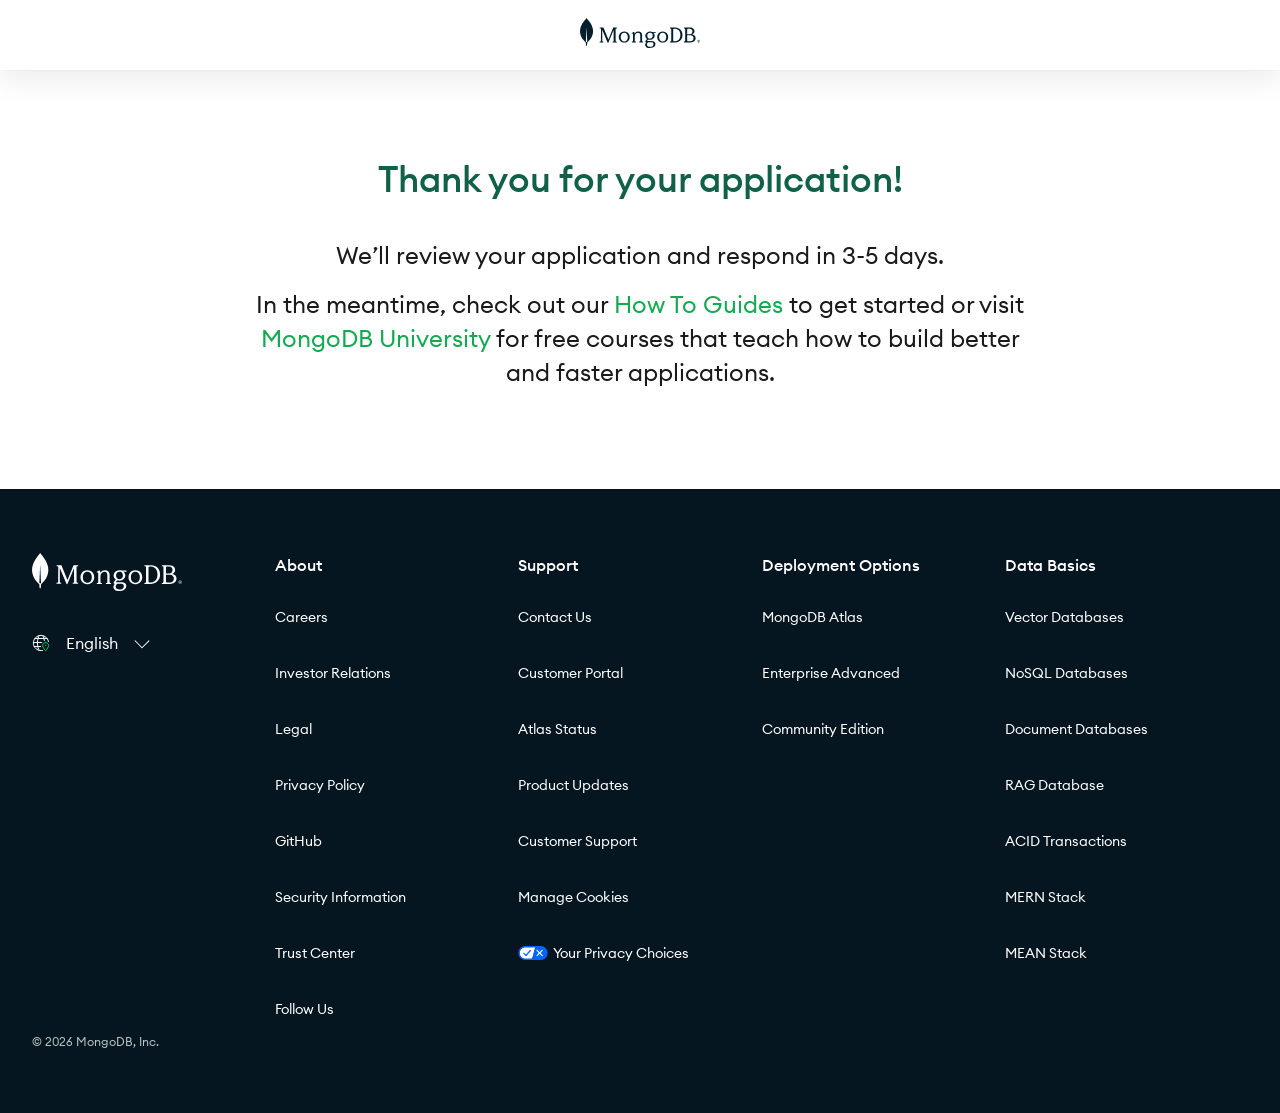 This screenshot has height=1113, width=1280. What do you see at coordinates (340, 897) in the screenshot?
I see `Security Information` at bounding box center [340, 897].